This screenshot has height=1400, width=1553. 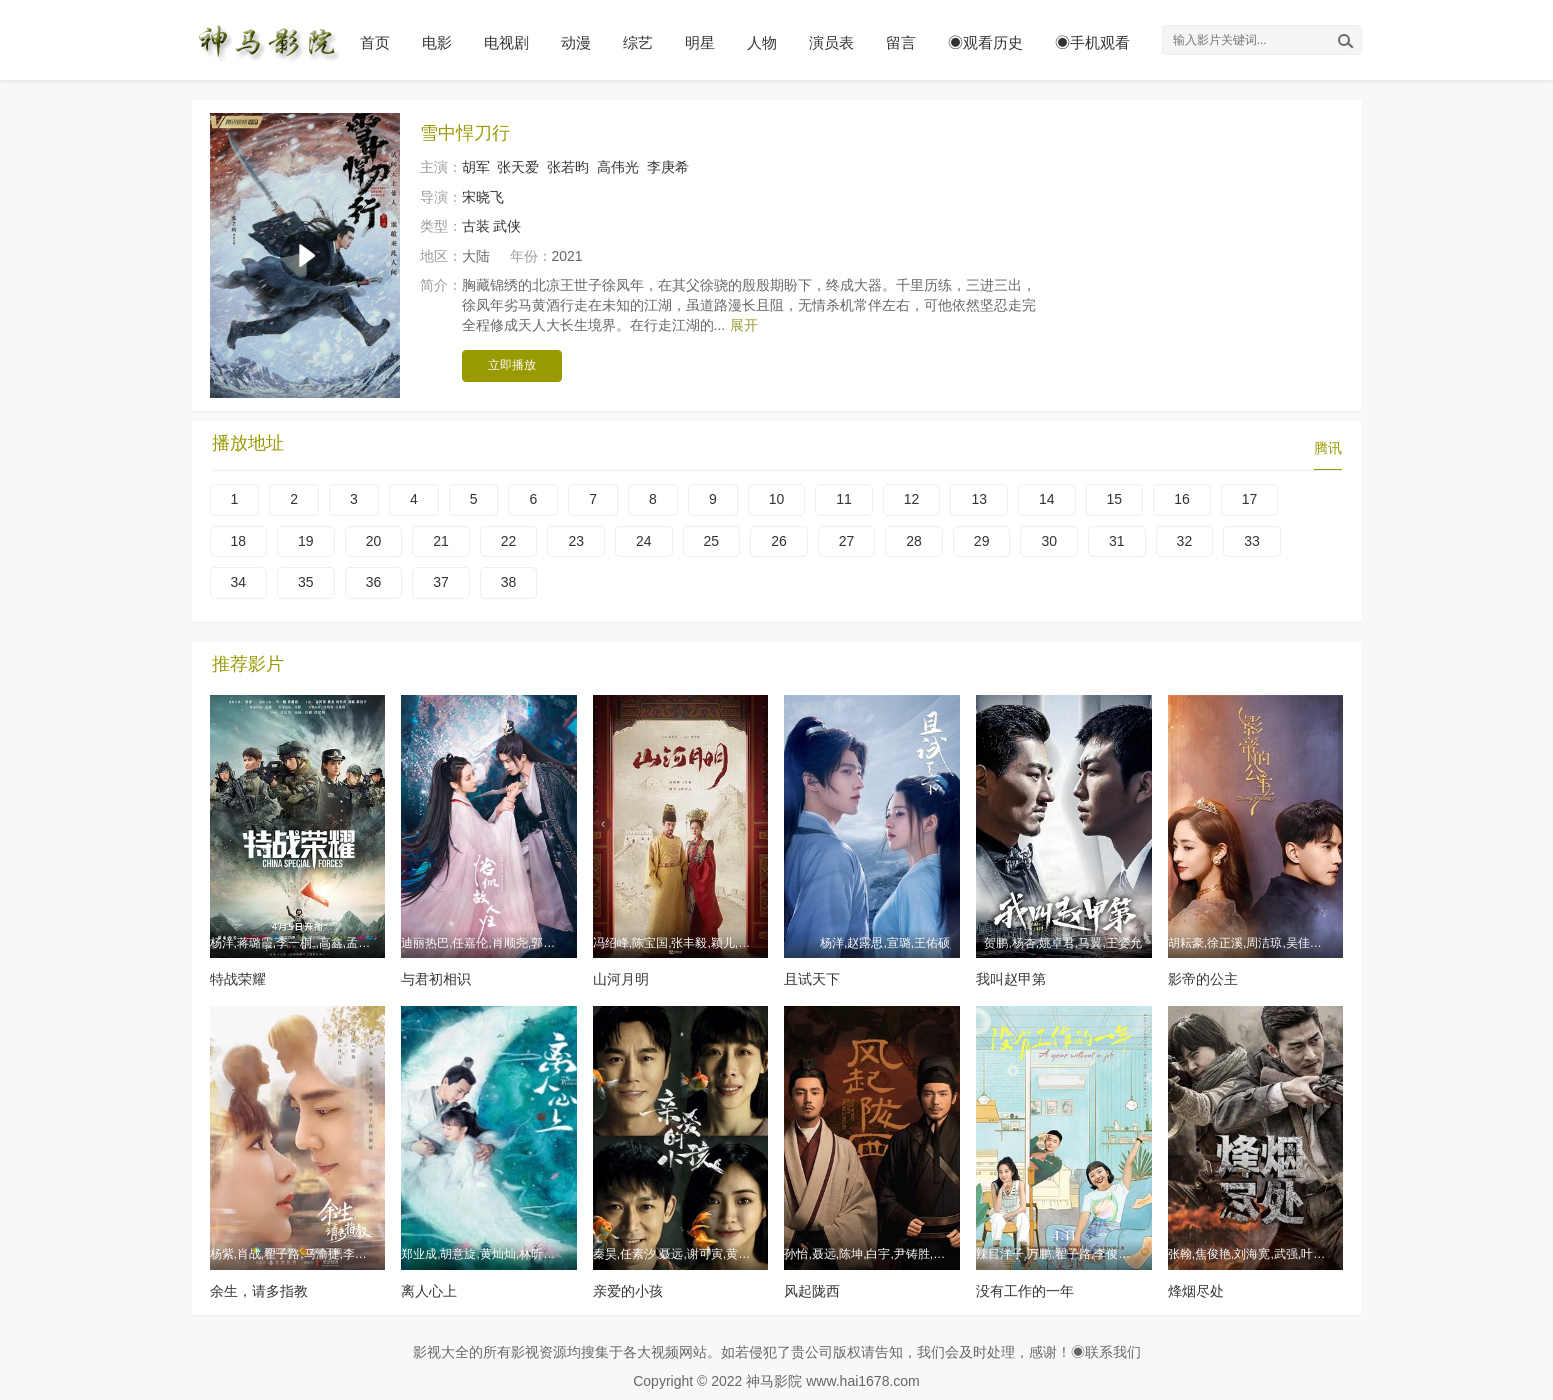 I want to click on 风起陇西, so click(x=812, y=1291).